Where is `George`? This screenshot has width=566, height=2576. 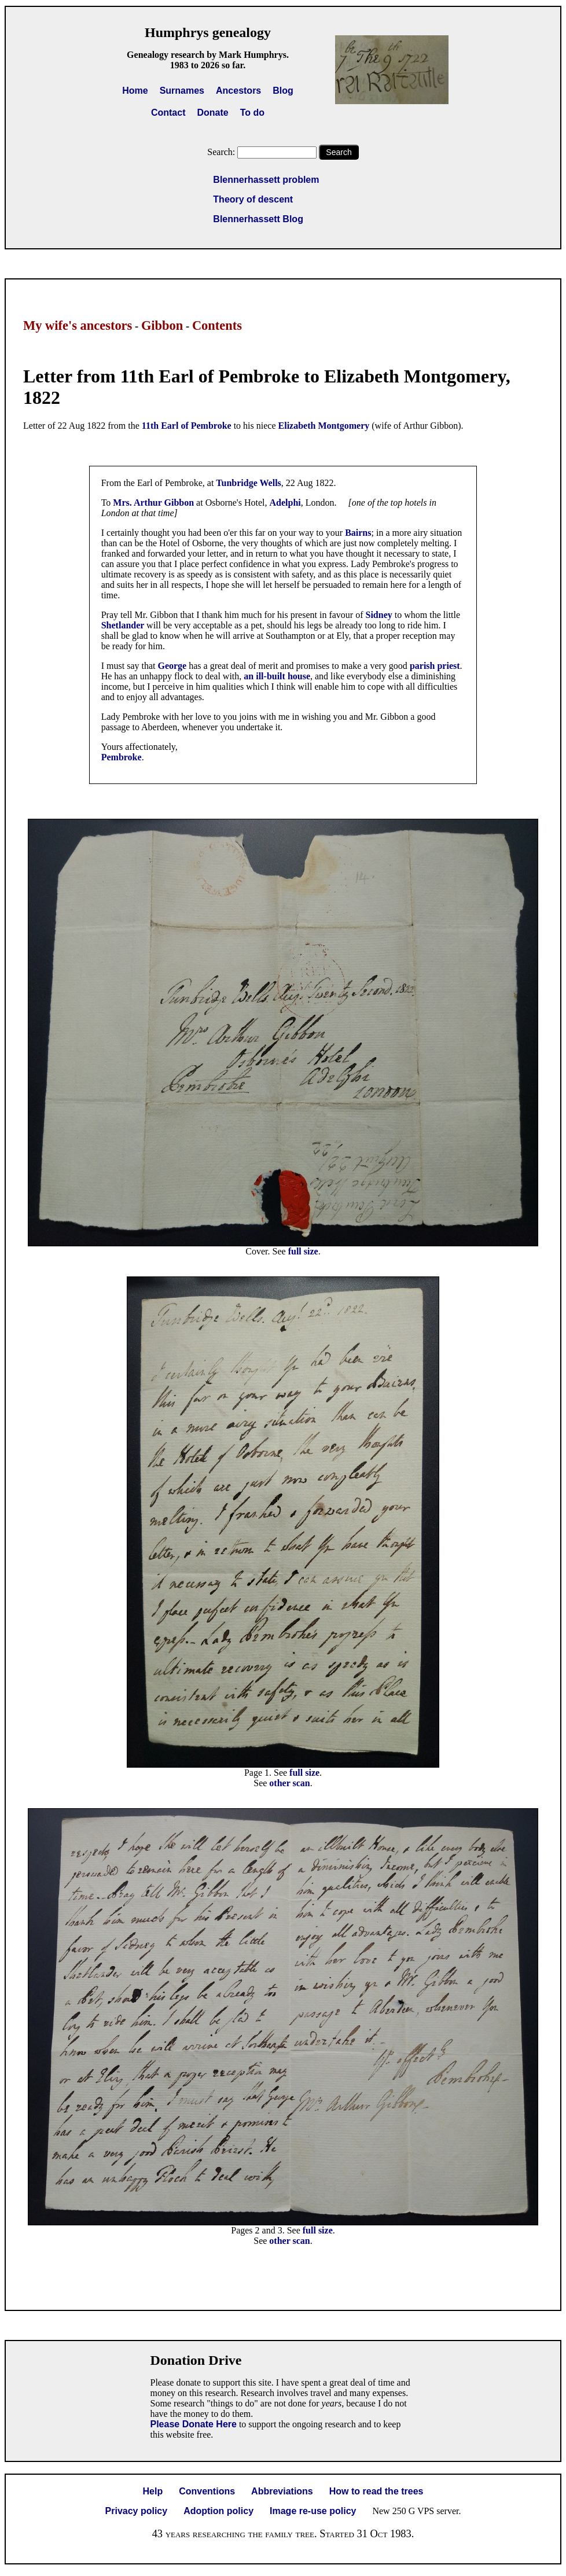 George is located at coordinates (173, 666).